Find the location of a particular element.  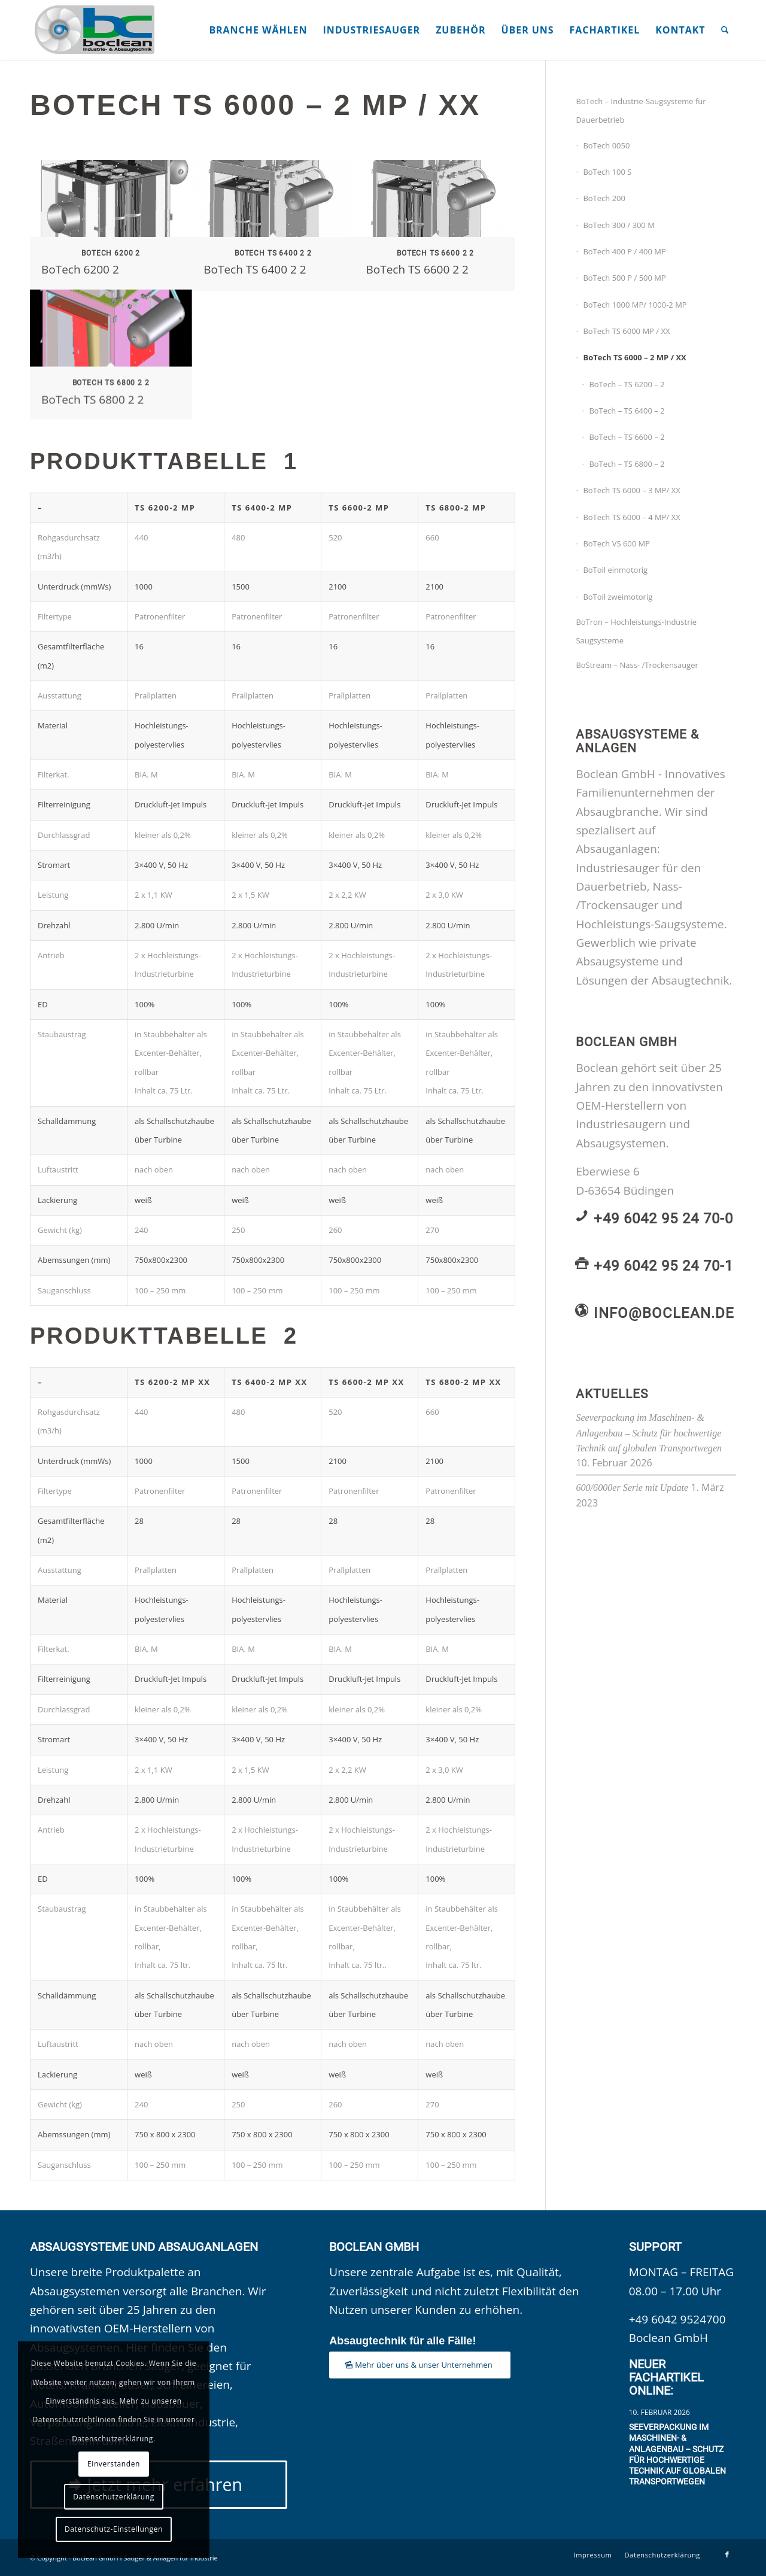

[Bild BoTech 6200 2] is located at coordinates (111, 225).